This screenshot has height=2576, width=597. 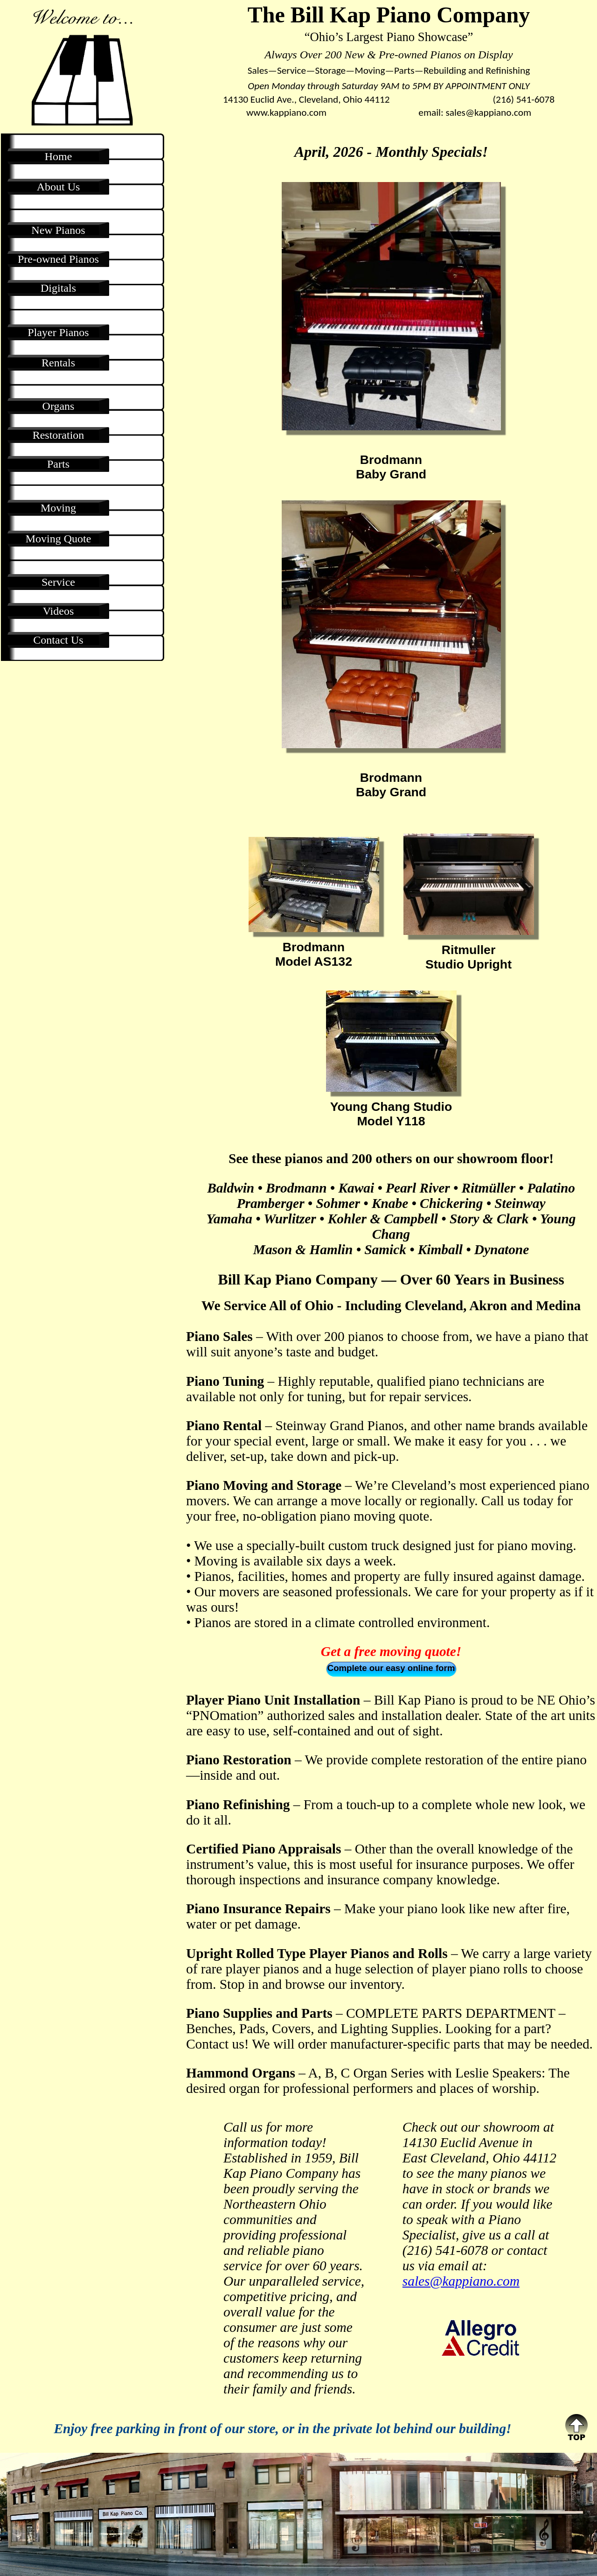 I want to click on Player Pianos, so click(x=58, y=332).